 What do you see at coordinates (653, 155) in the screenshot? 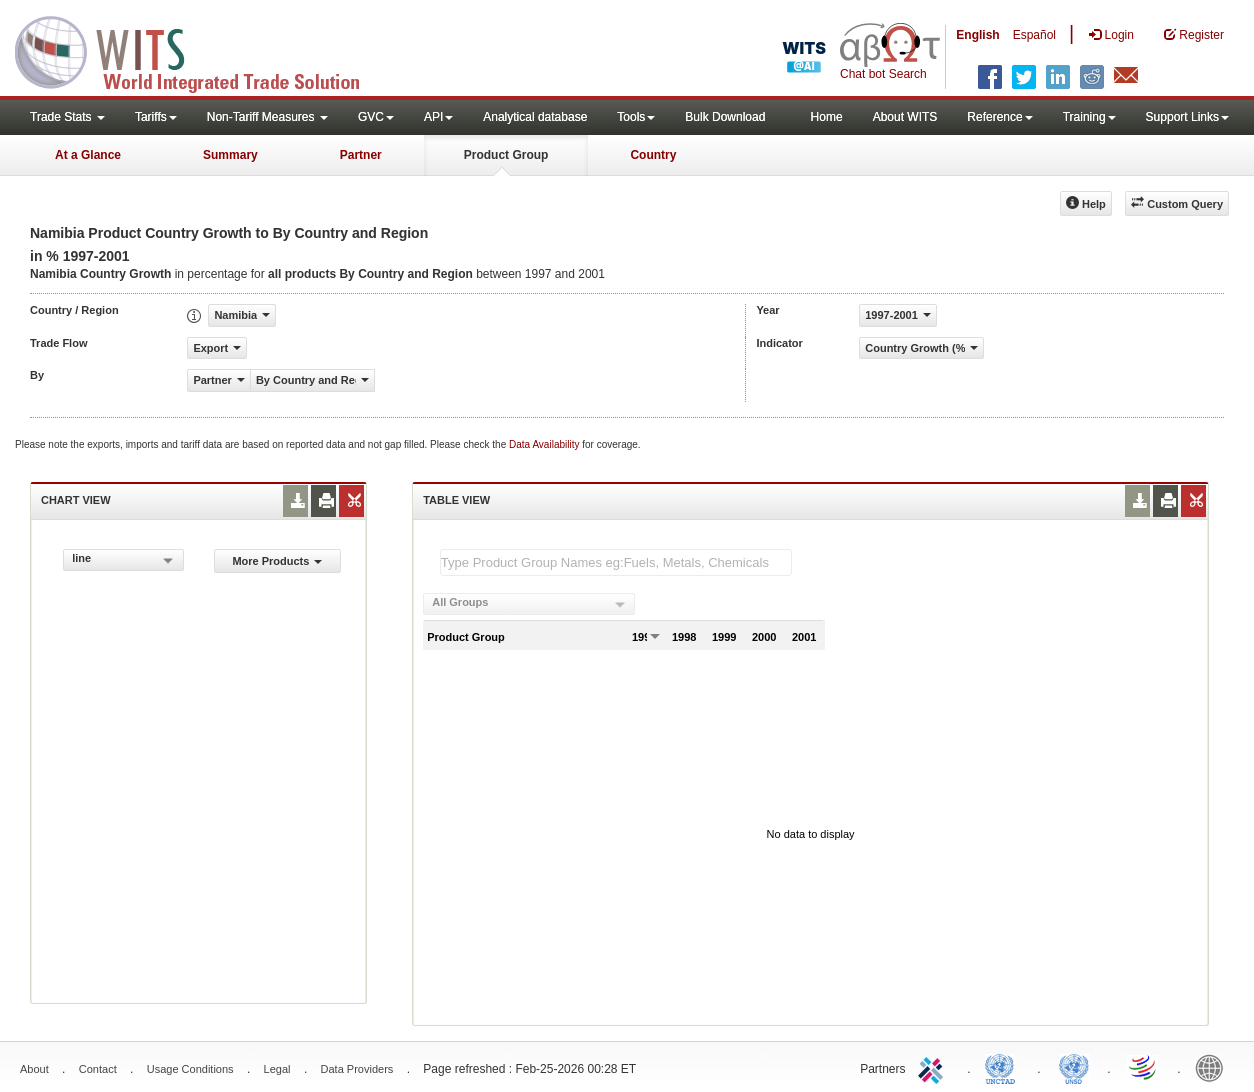
I see `Country` at bounding box center [653, 155].